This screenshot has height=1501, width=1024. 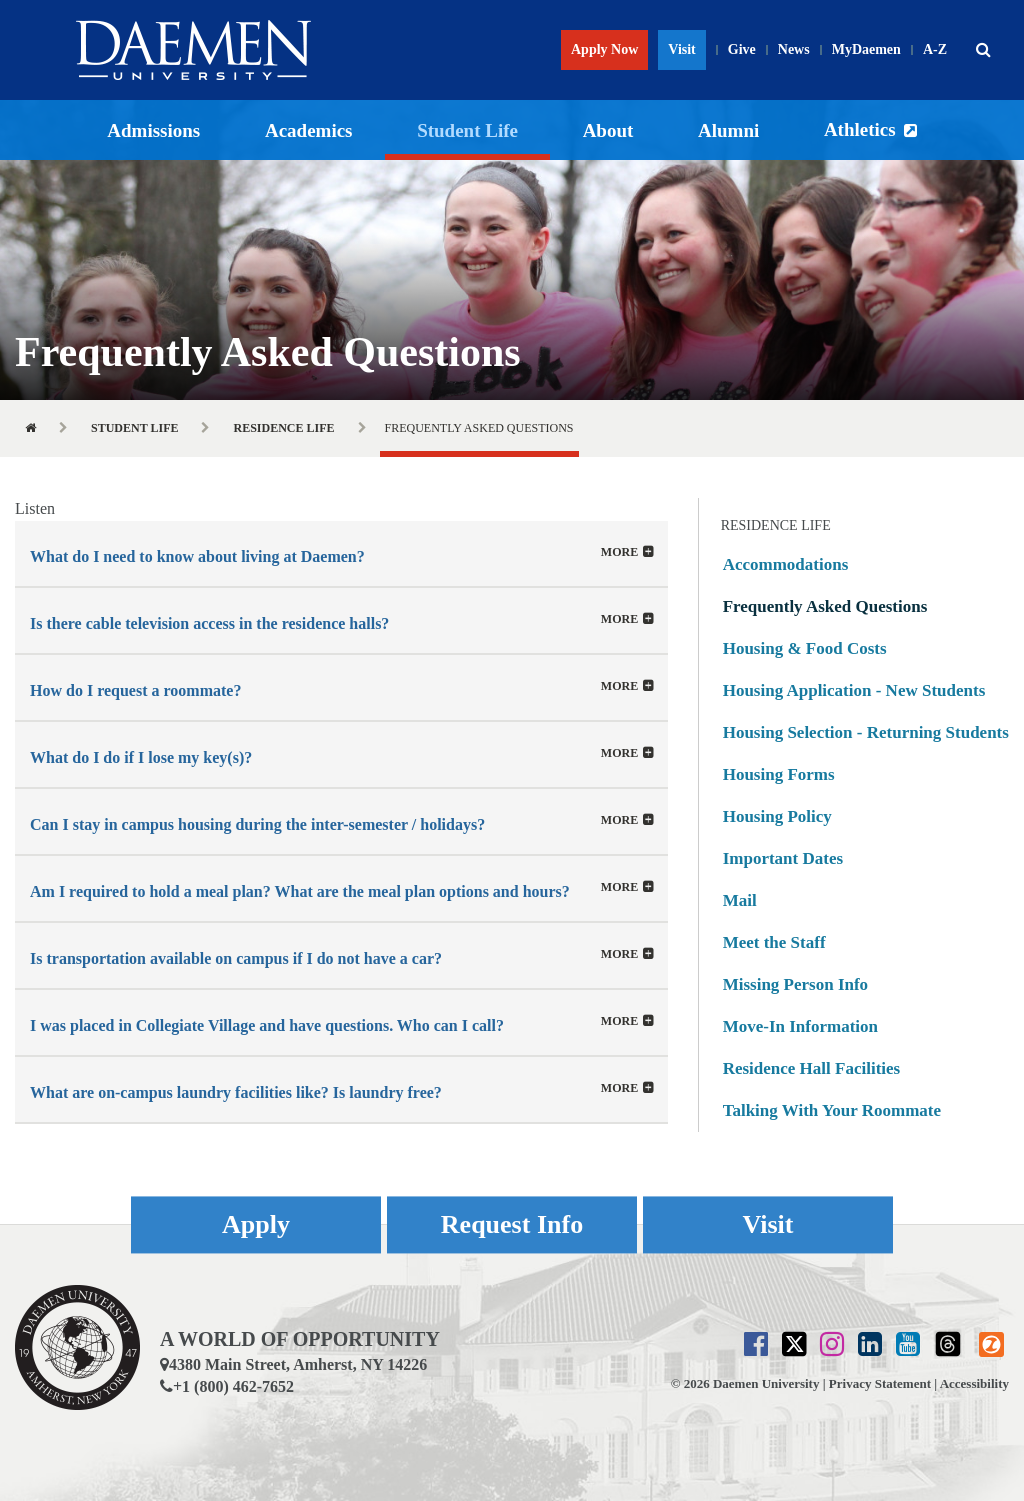 I want to click on Housing Application - New Students, so click(x=854, y=690).